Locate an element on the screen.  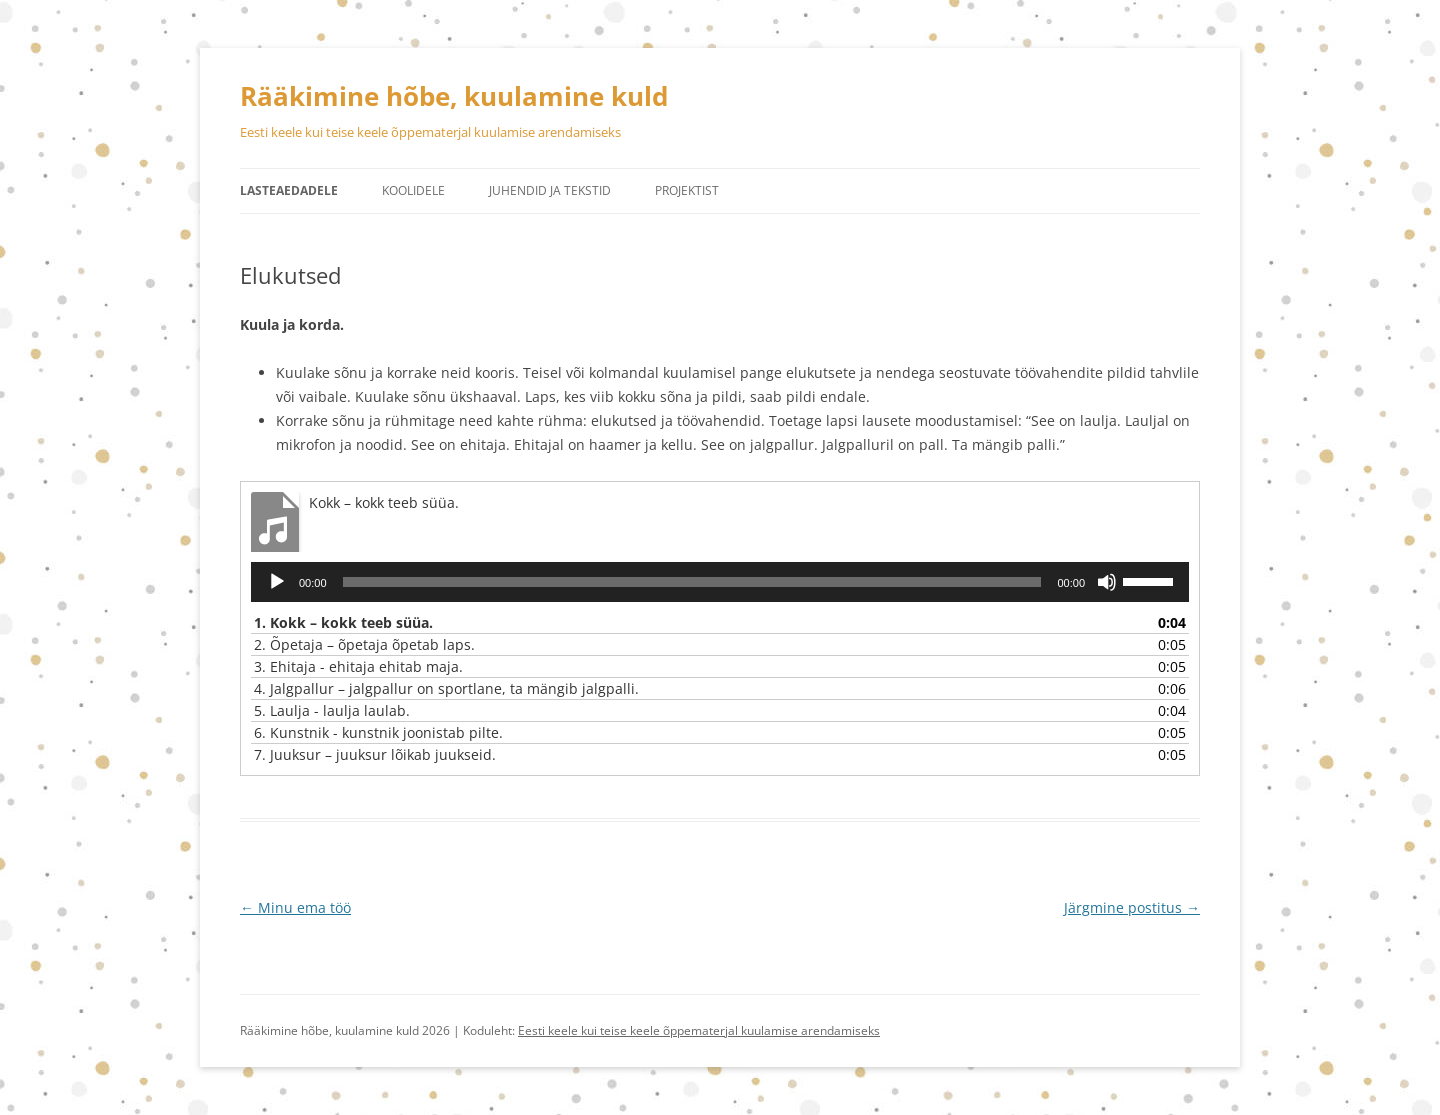
7. is located at coordinates (375, 754).